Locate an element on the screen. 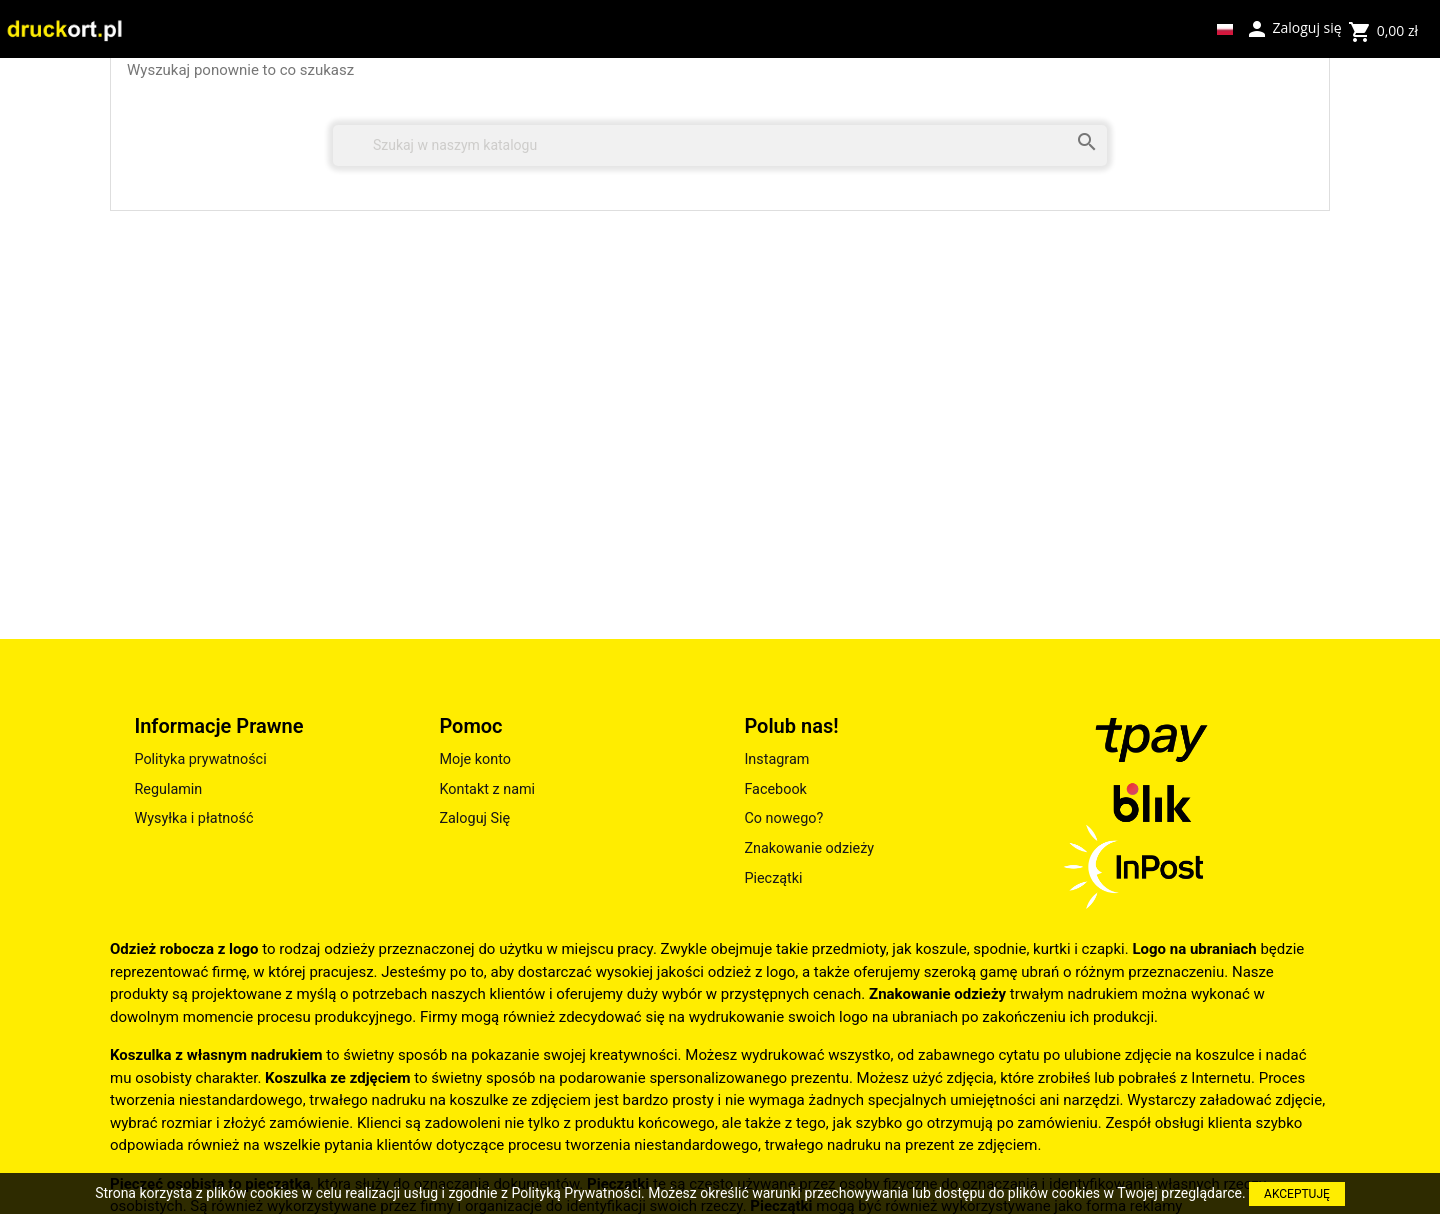 Image resolution: width=1440 pixels, height=1214 pixels. Zaloguj się is located at coordinates (1293, 27).